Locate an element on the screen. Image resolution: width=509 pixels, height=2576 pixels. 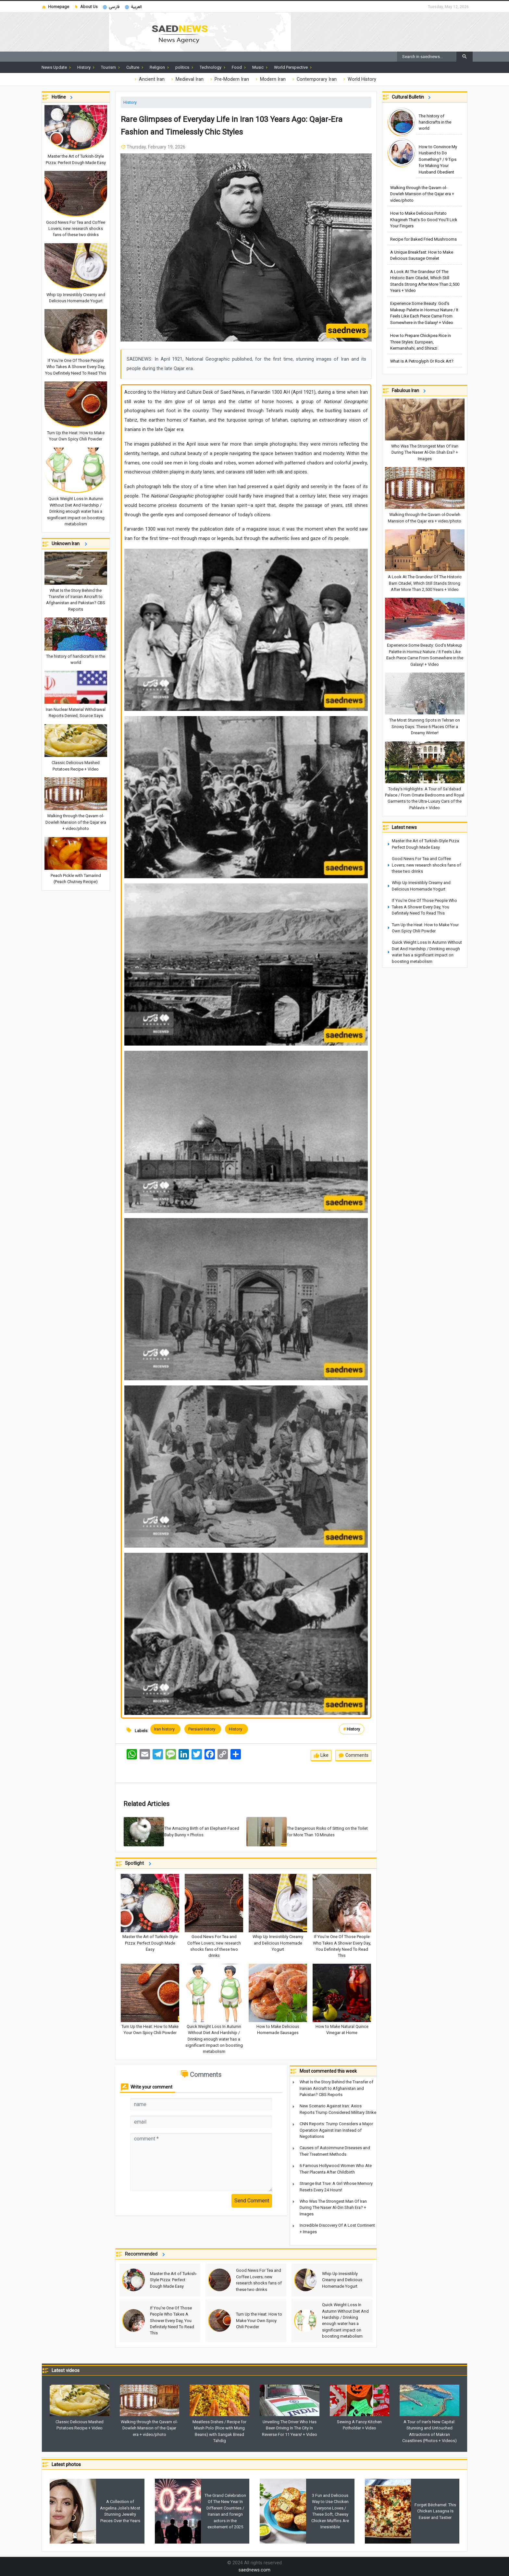
Recommended is located at coordinates (146, 2254).